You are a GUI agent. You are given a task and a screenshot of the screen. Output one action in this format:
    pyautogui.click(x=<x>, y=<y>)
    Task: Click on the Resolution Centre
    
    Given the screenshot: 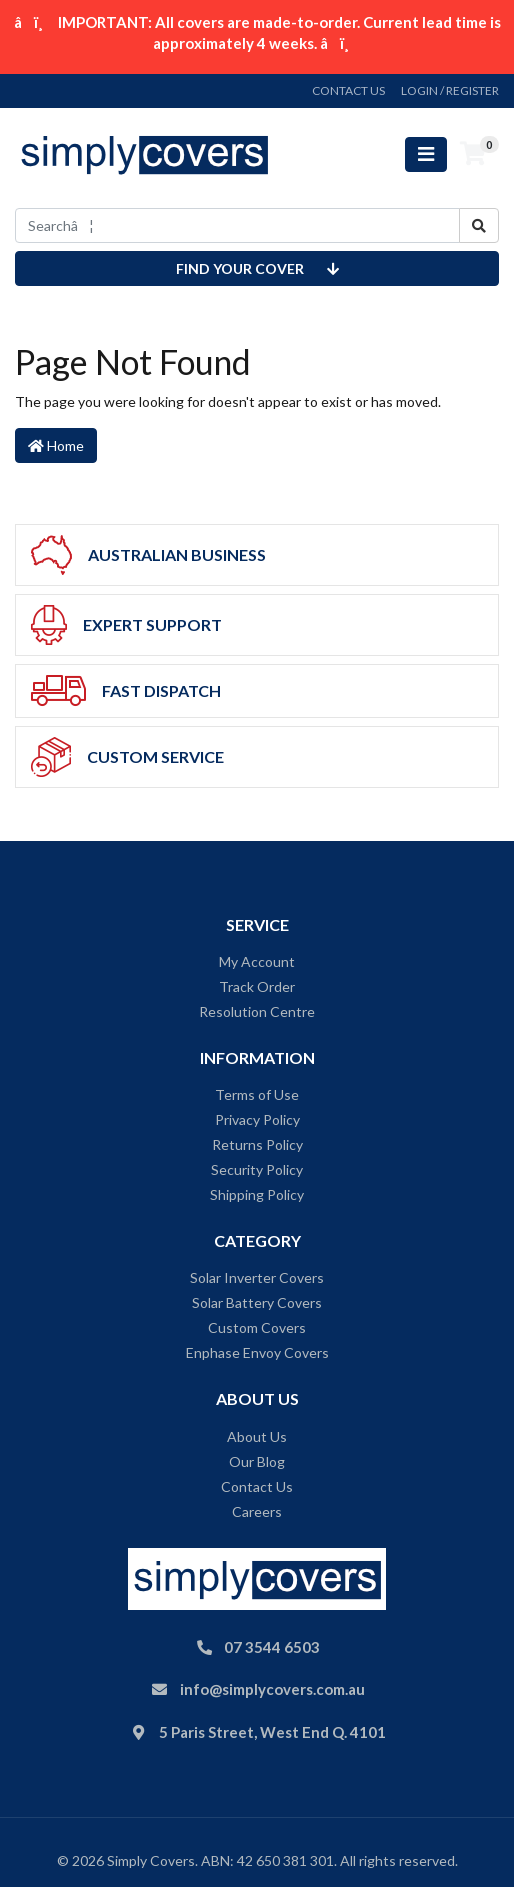 What is the action you would take?
    pyautogui.click(x=257, y=1011)
    